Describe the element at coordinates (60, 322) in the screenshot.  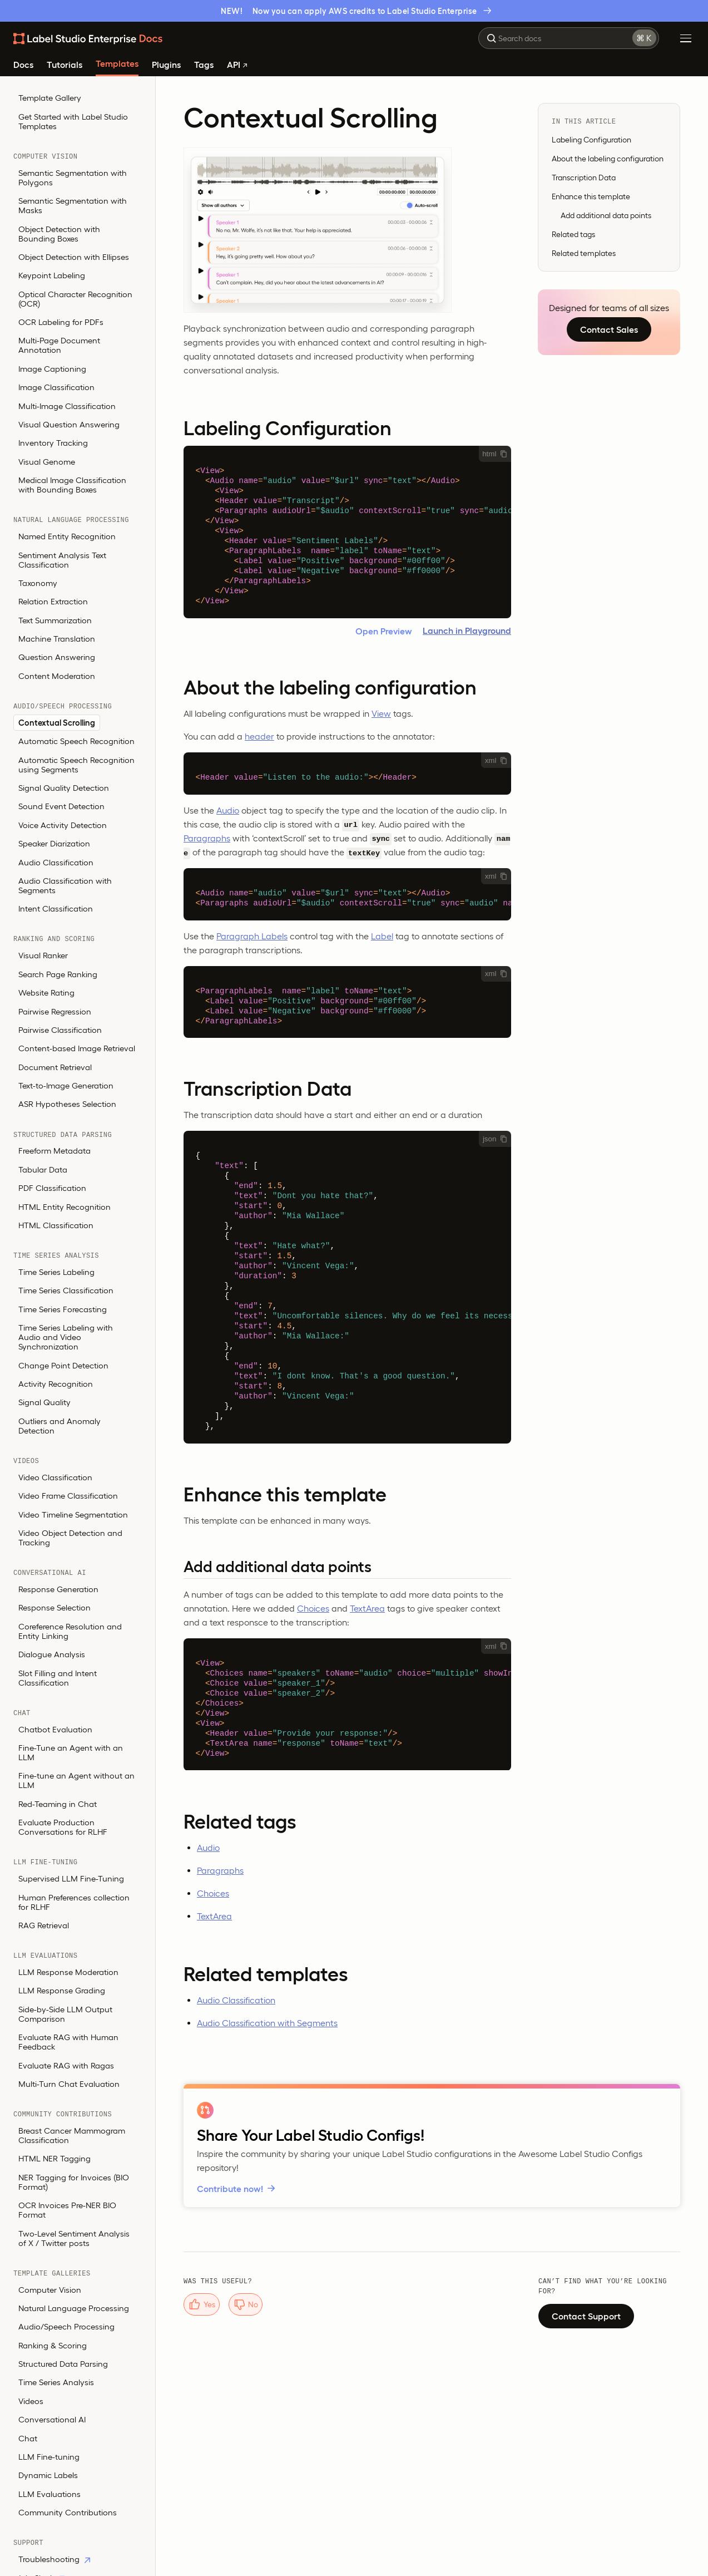
I see `OCR Labeling for PDFs` at that location.